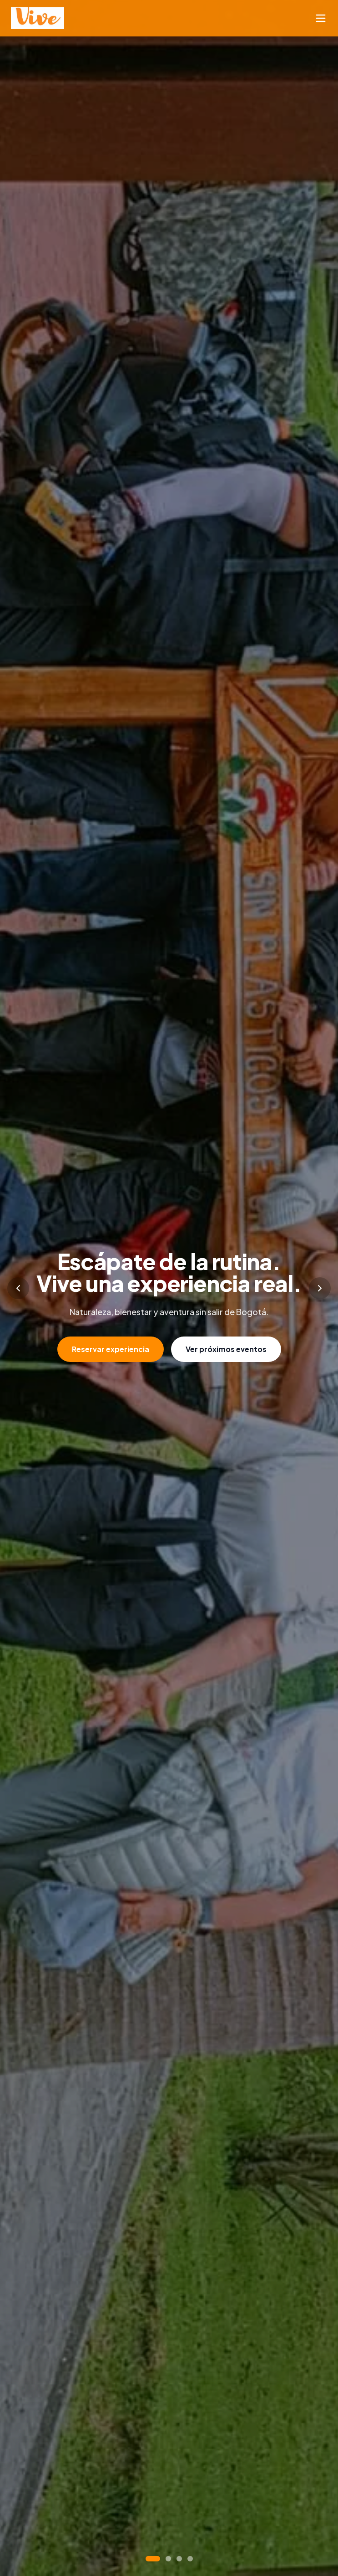 This screenshot has height=2576, width=338. What do you see at coordinates (320, 1288) in the screenshot?
I see `[Next slide]` at bounding box center [320, 1288].